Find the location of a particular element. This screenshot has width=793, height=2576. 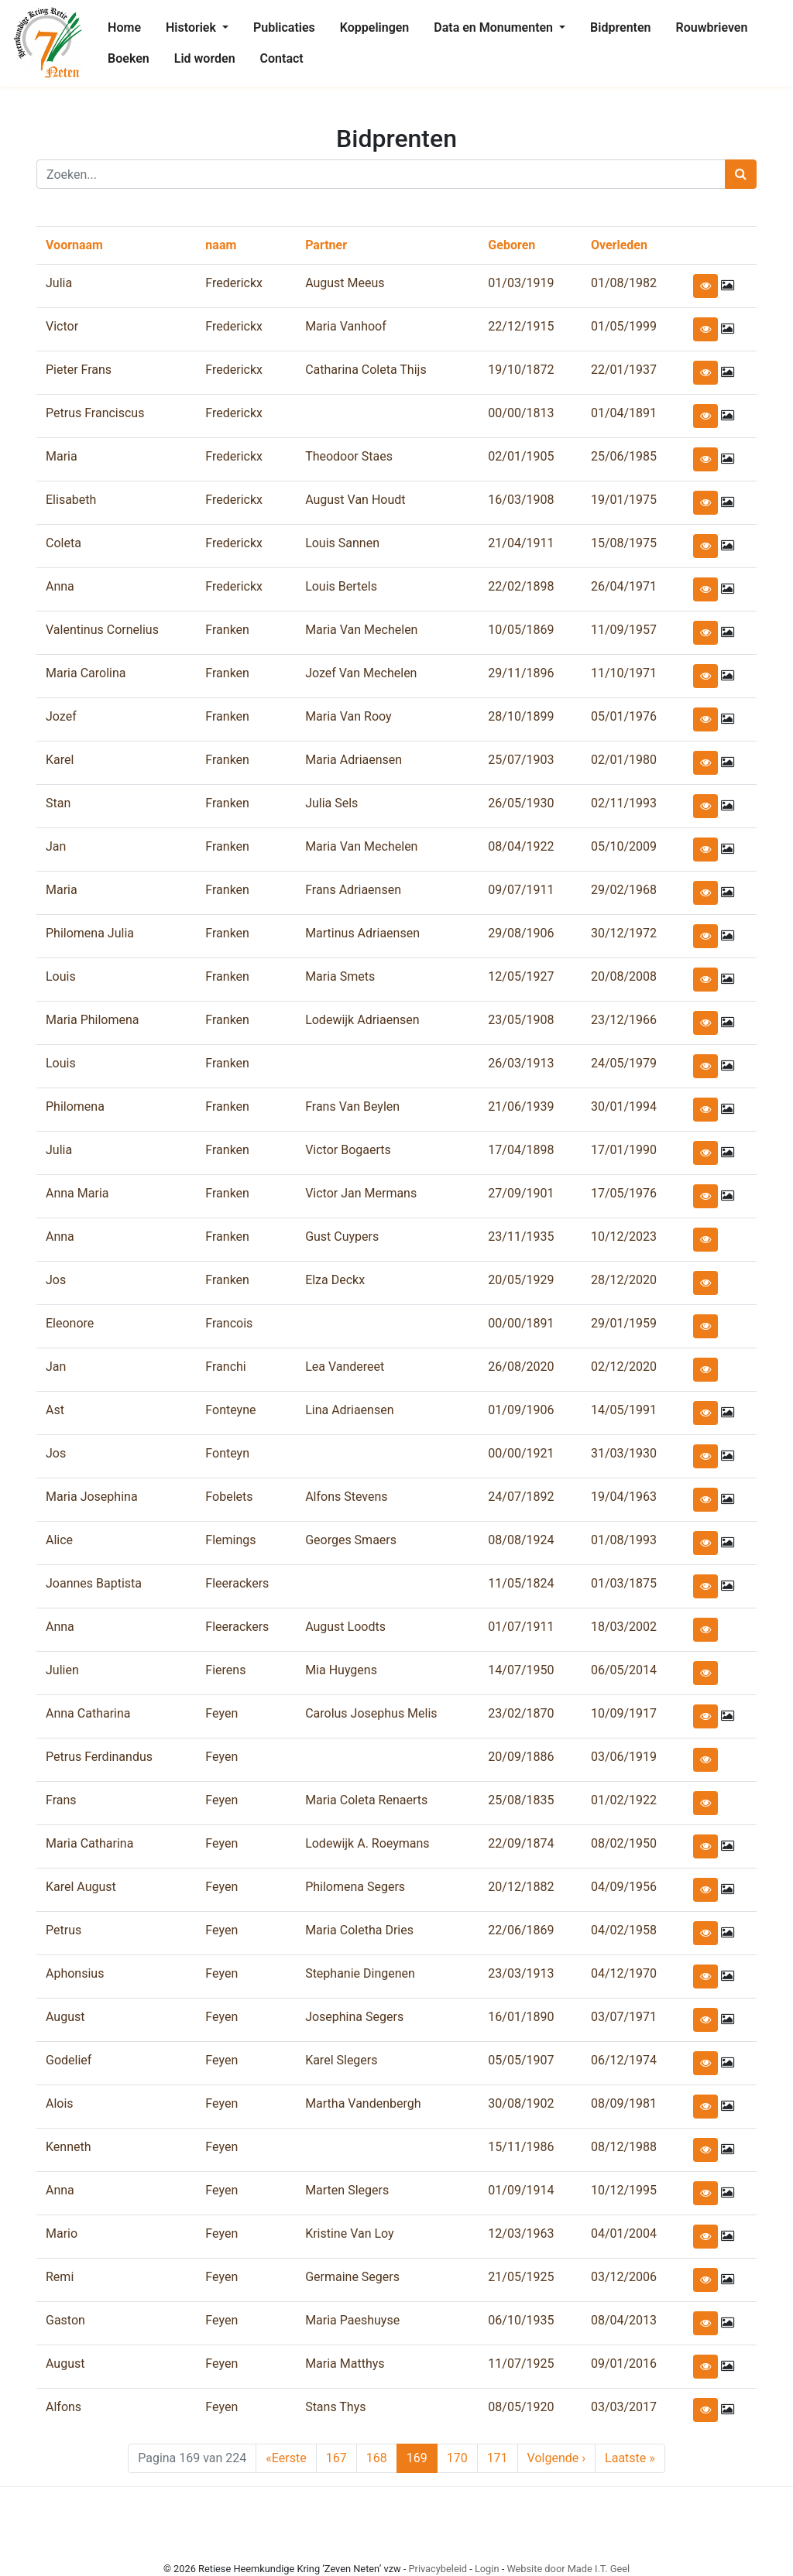

Voornaam is located at coordinates (74, 245).